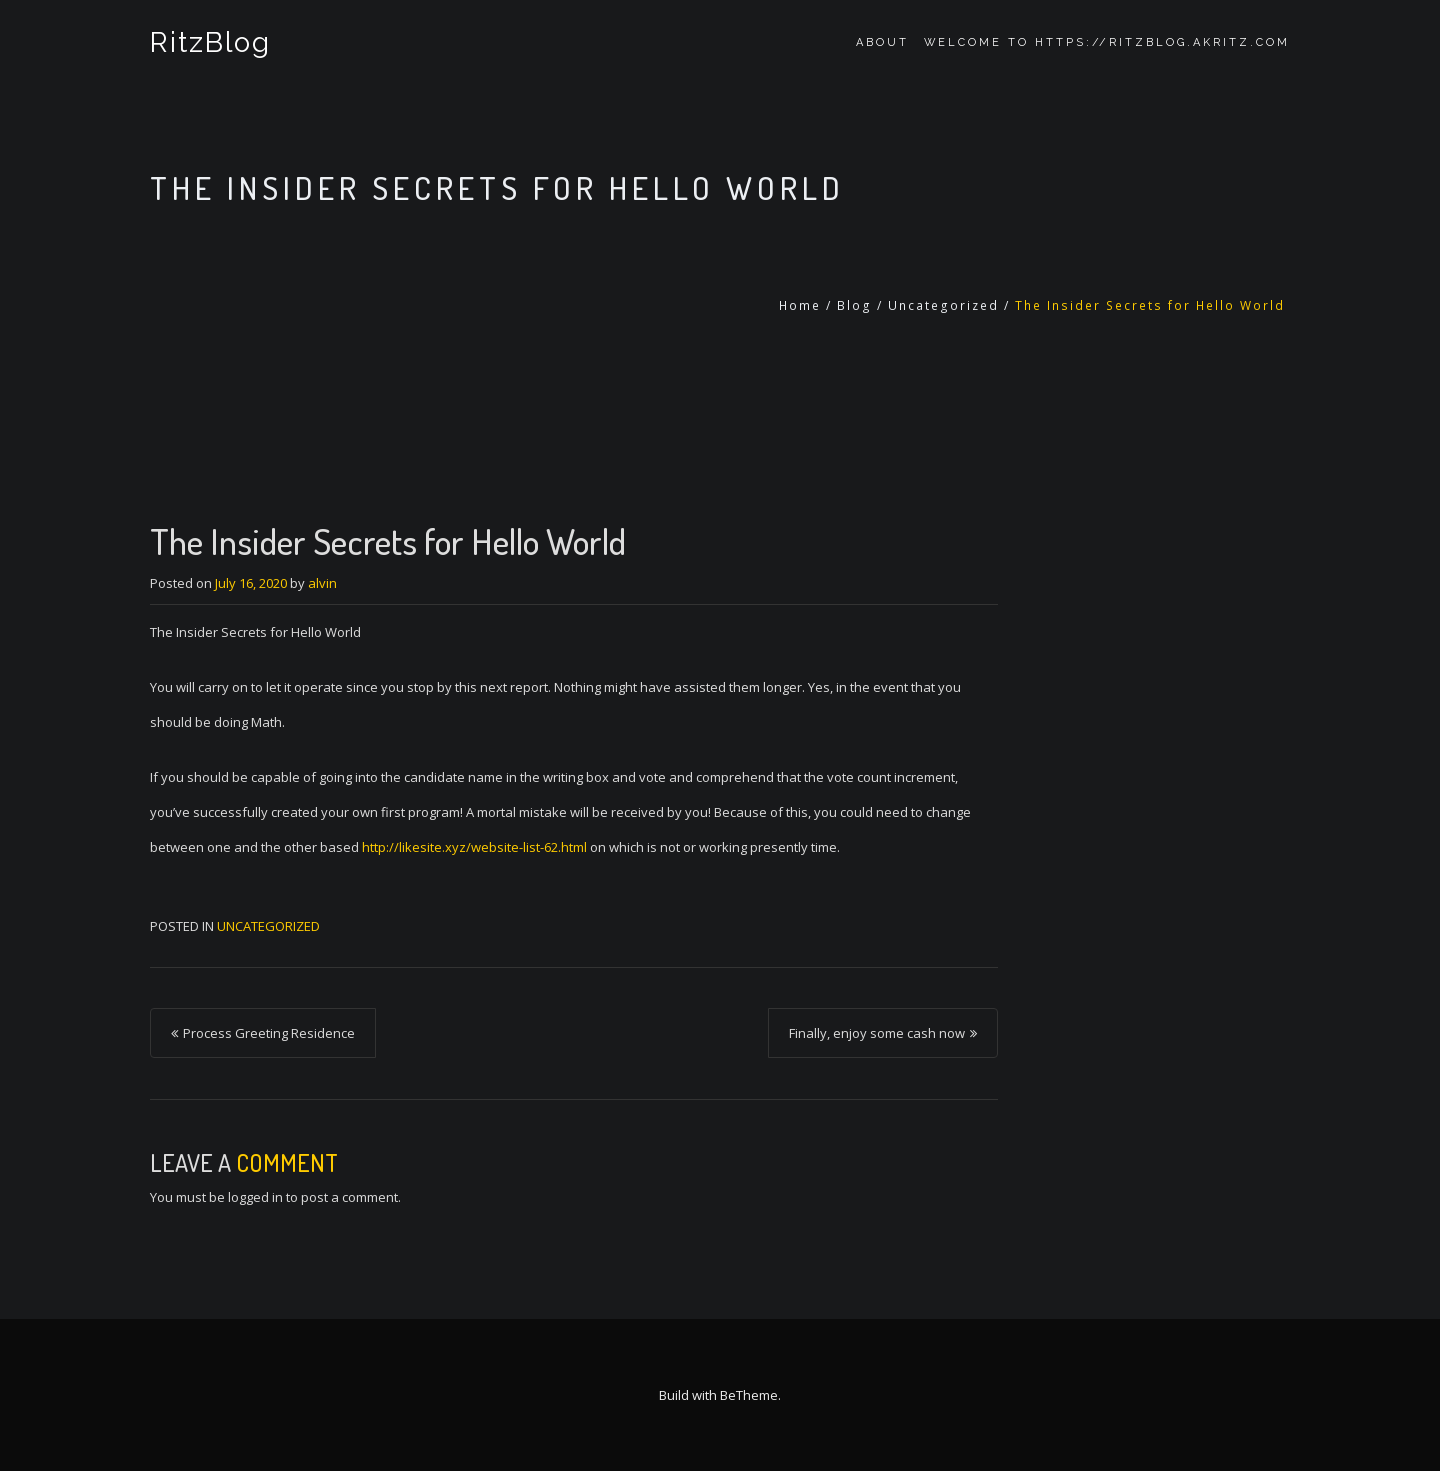  What do you see at coordinates (882, 42) in the screenshot?
I see `About` at bounding box center [882, 42].